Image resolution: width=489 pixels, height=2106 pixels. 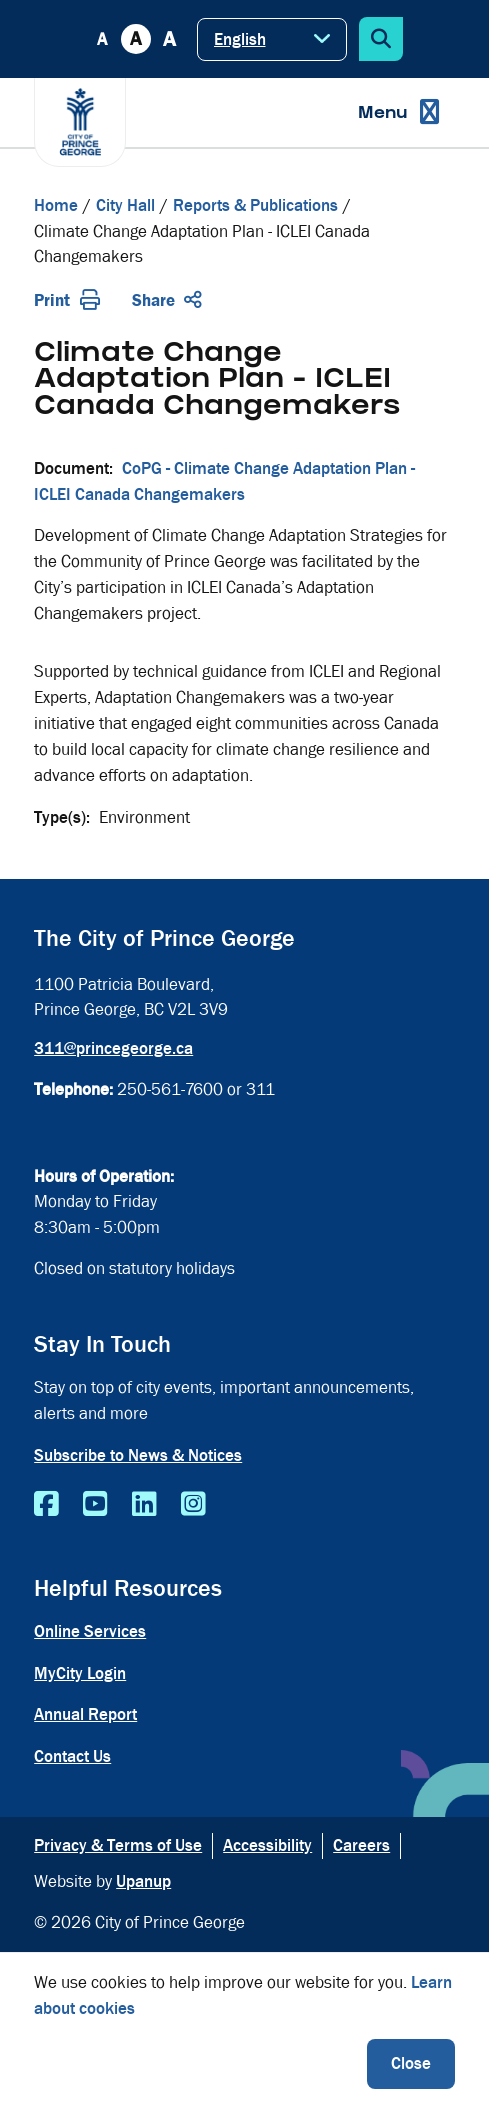 What do you see at coordinates (125, 205) in the screenshot?
I see `City Hall` at bounding box center [125, 205].